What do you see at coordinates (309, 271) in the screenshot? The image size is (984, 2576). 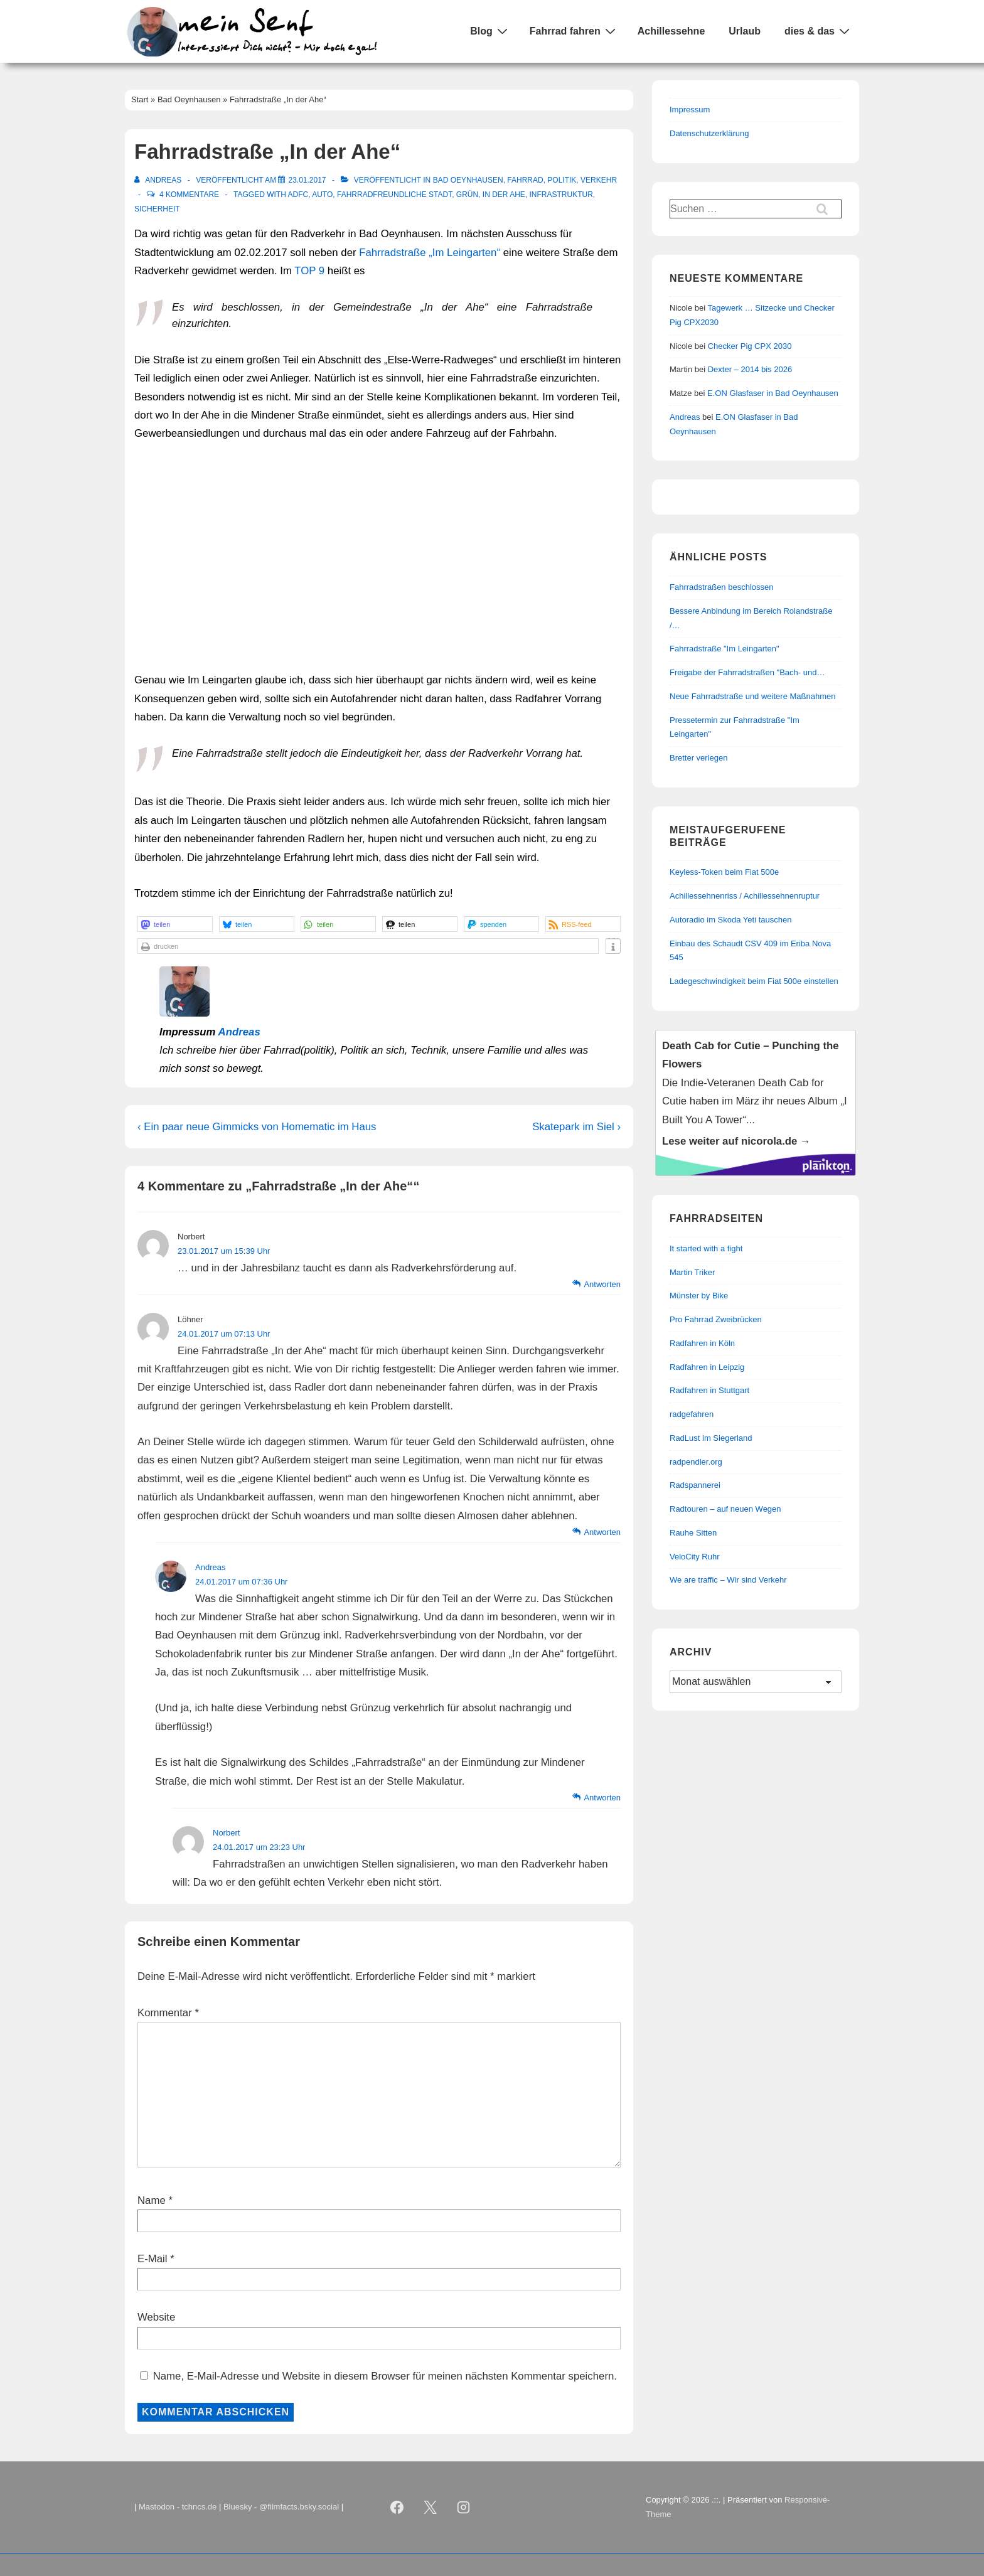 I see `TOP 9` at bounding box center [309, 271].